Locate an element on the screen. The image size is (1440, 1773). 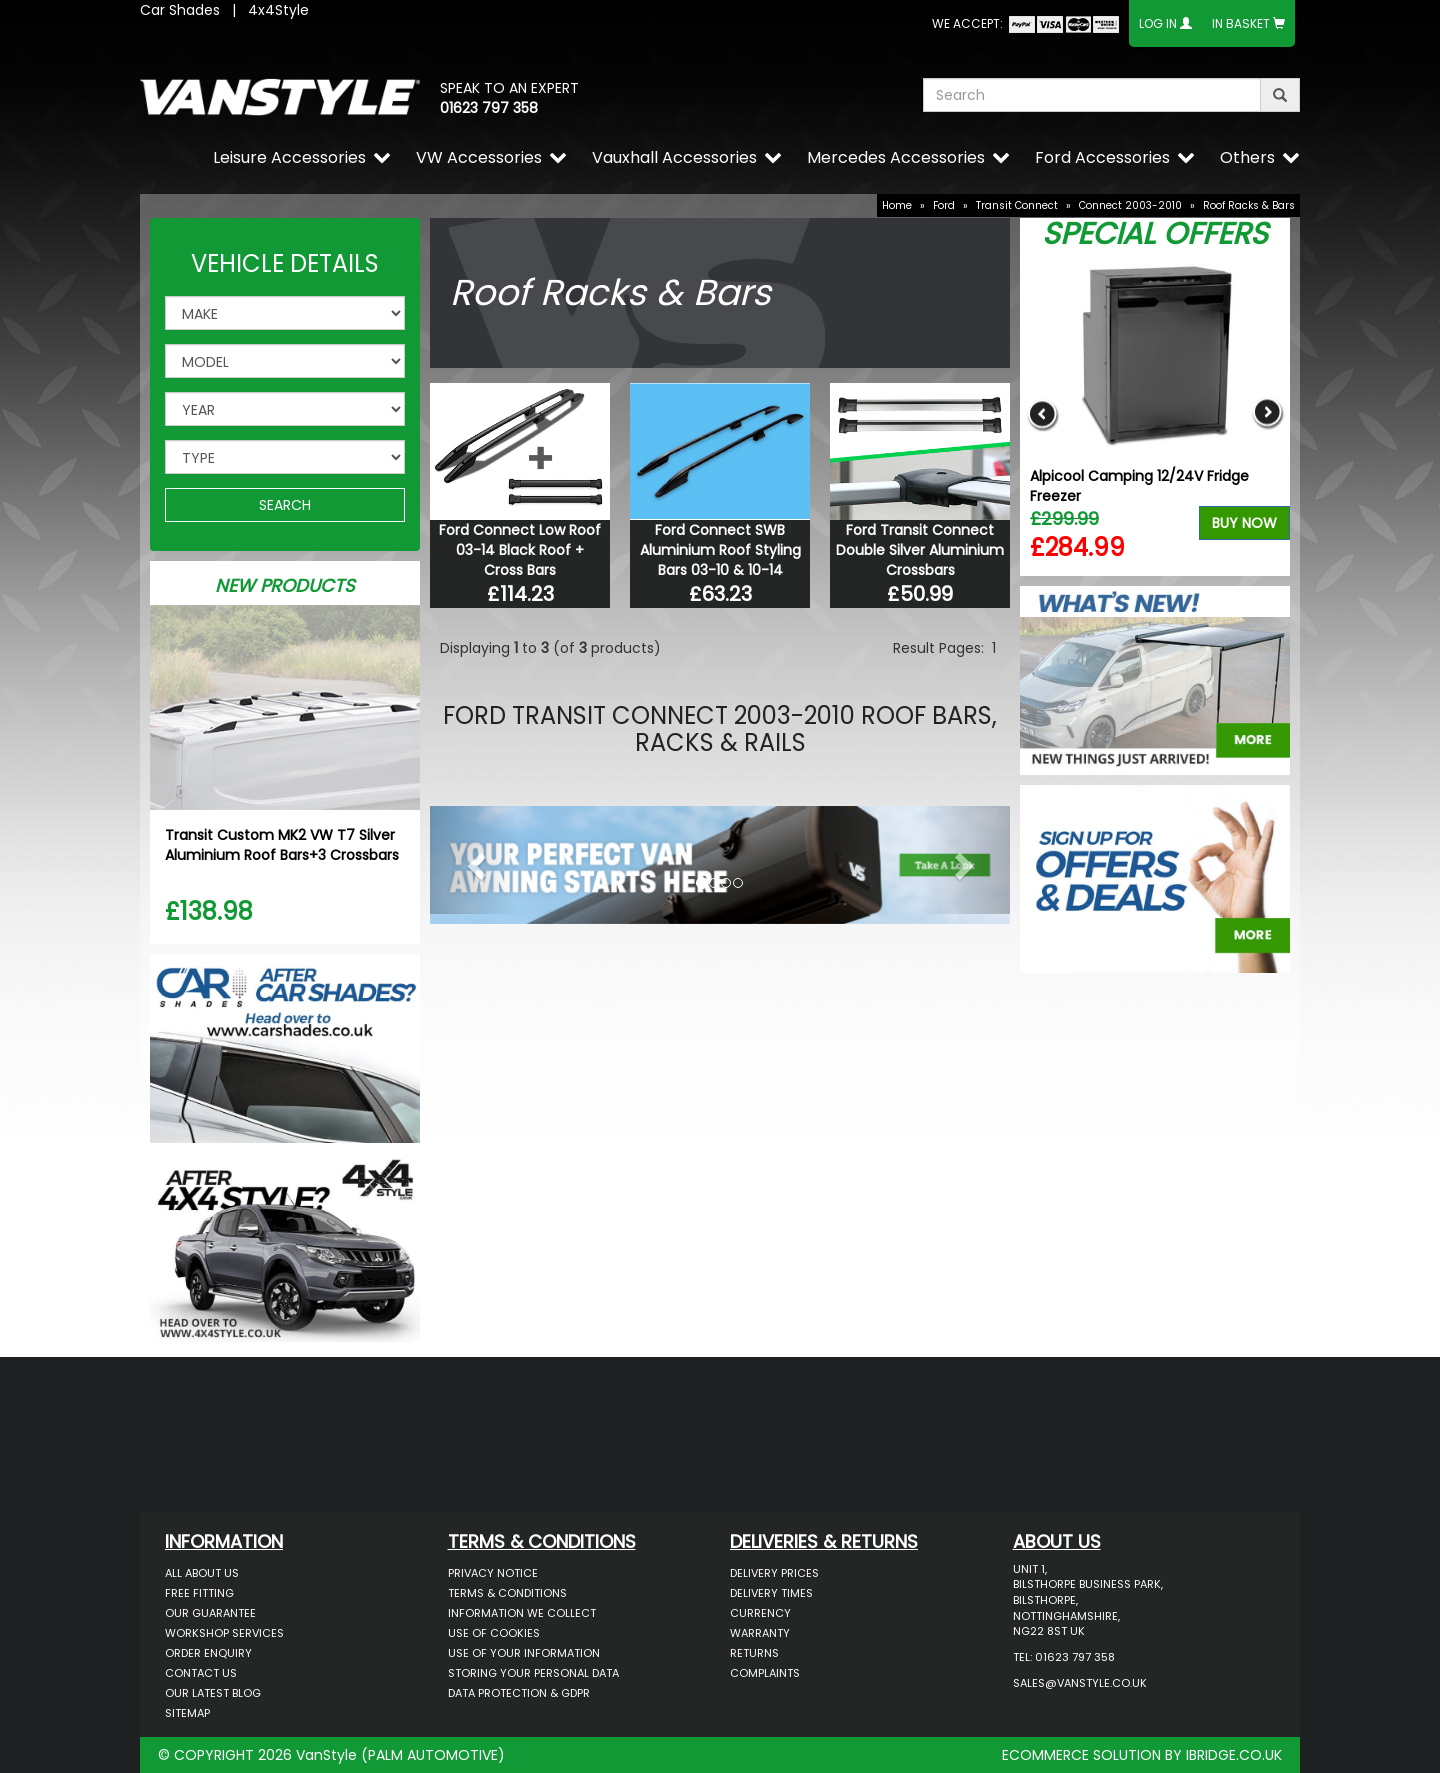
Order Enquiry is located at coordinates (208, 1653).